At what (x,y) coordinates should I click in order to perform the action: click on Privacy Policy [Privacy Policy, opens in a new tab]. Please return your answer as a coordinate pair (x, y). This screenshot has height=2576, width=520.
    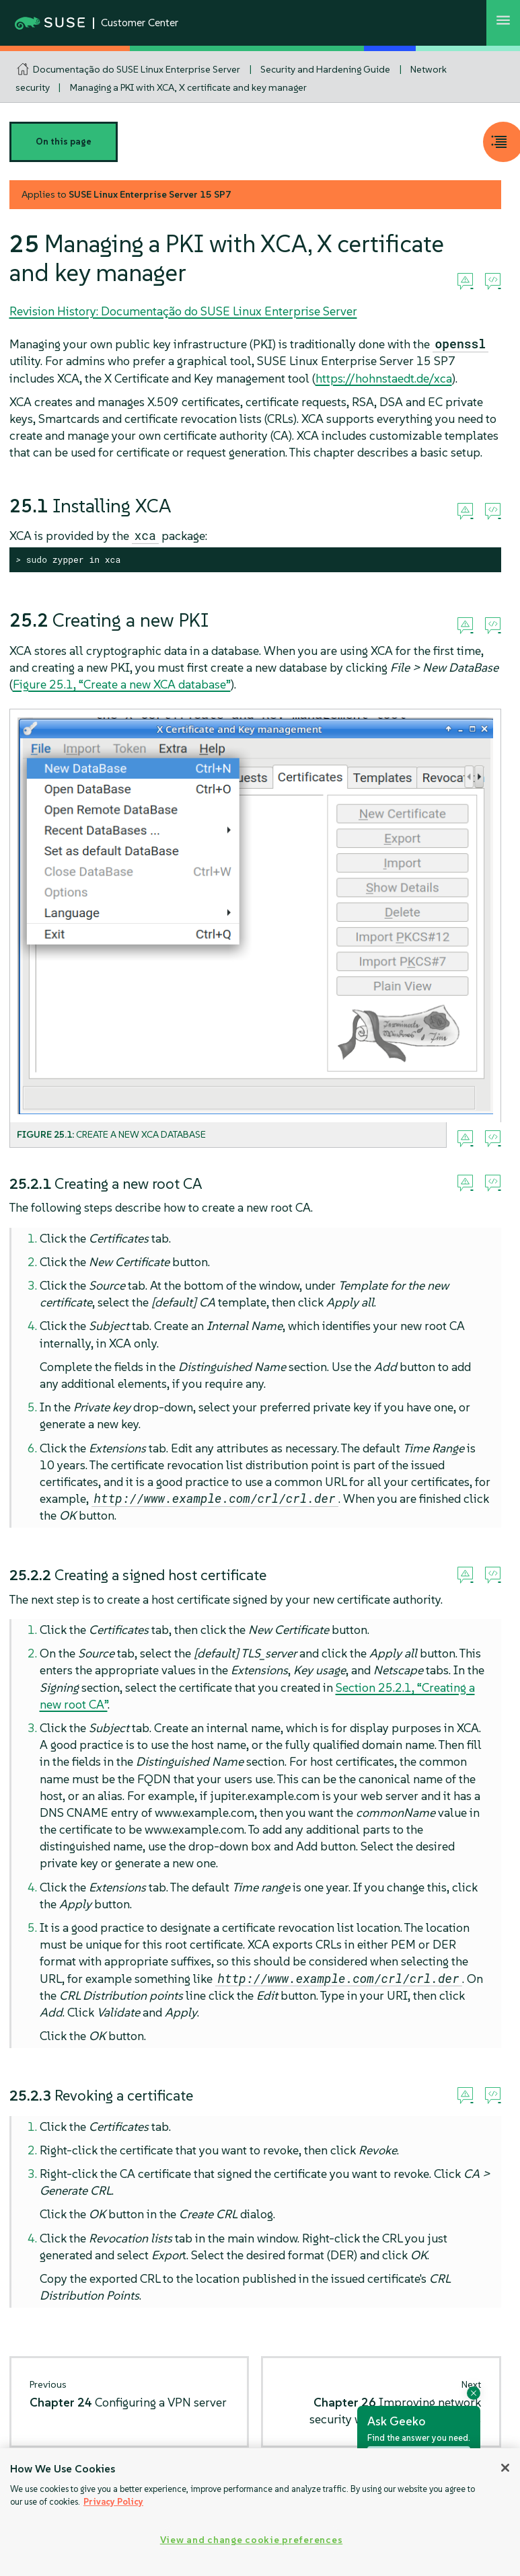
    Looking at the image, I should click on (113, 2501).